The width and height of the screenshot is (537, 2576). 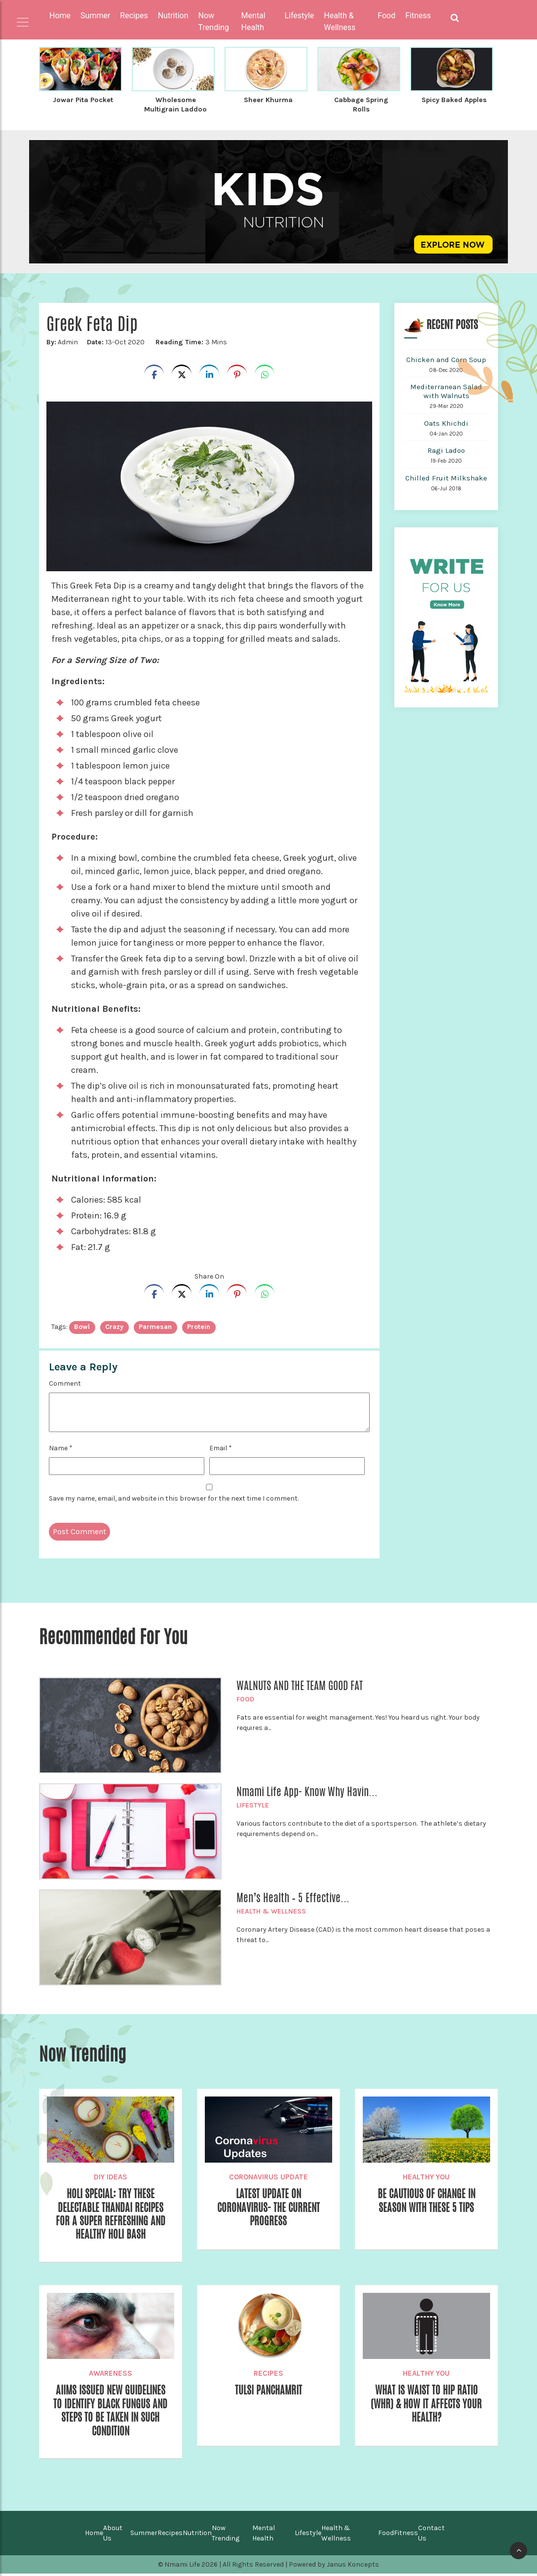 What do you see at coordinates (446, 476) in the screenshot?
I see `Chilled Fruit Milkshake` at bounding box center [446, 476].